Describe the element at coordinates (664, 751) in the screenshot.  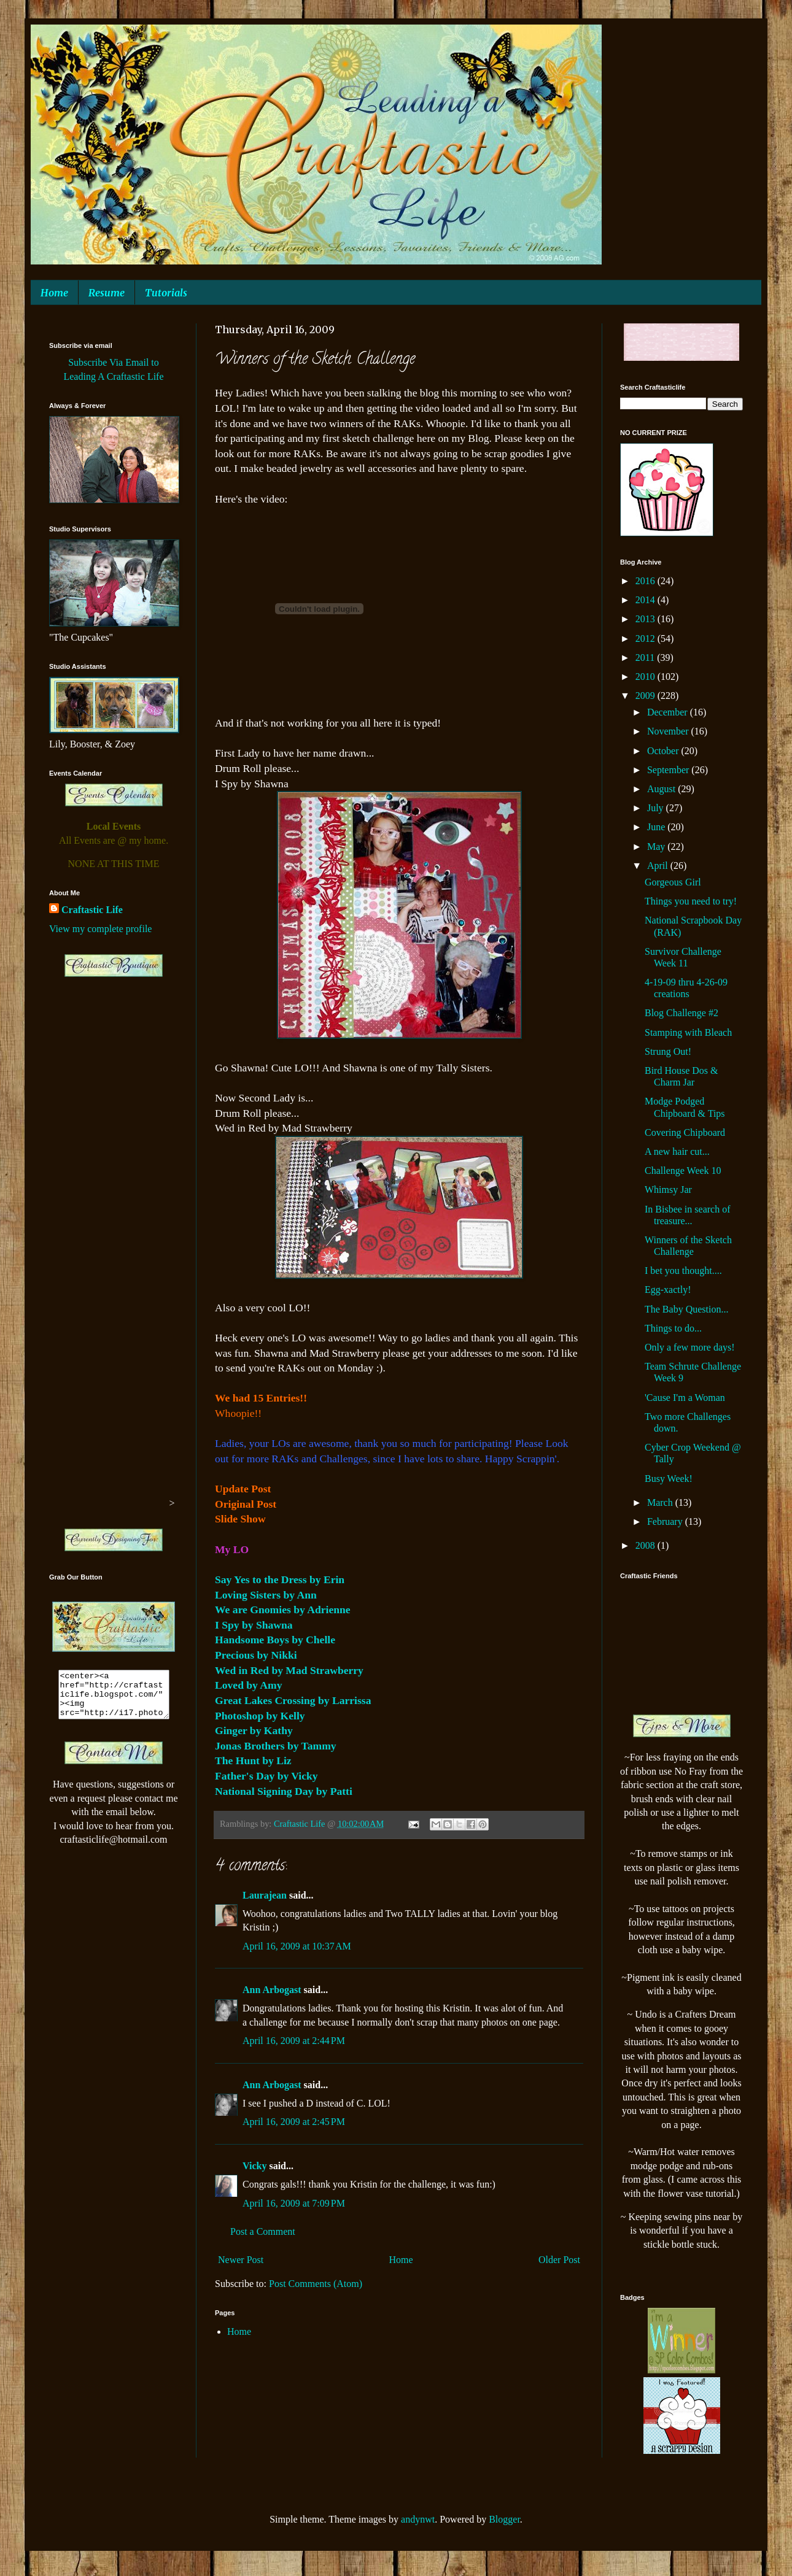
I see `October` at that location.